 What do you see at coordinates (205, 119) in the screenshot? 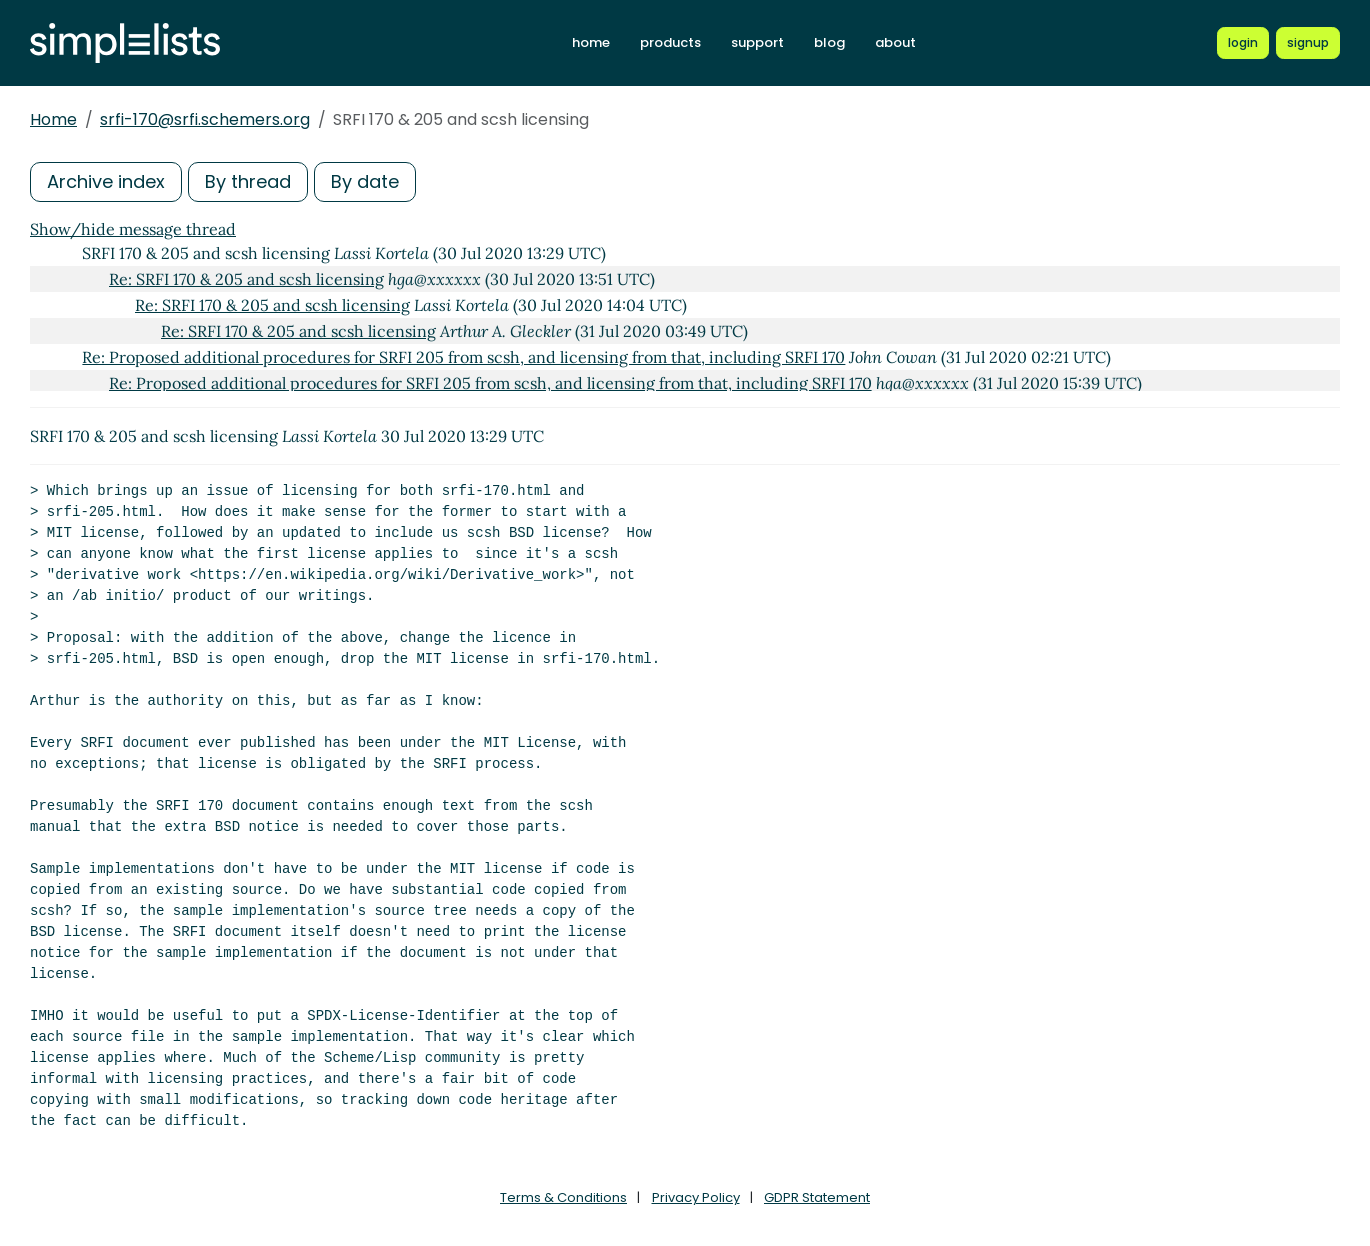
I see `srfi-170@srfi.schemers.org` at bounding box center [205, 119].